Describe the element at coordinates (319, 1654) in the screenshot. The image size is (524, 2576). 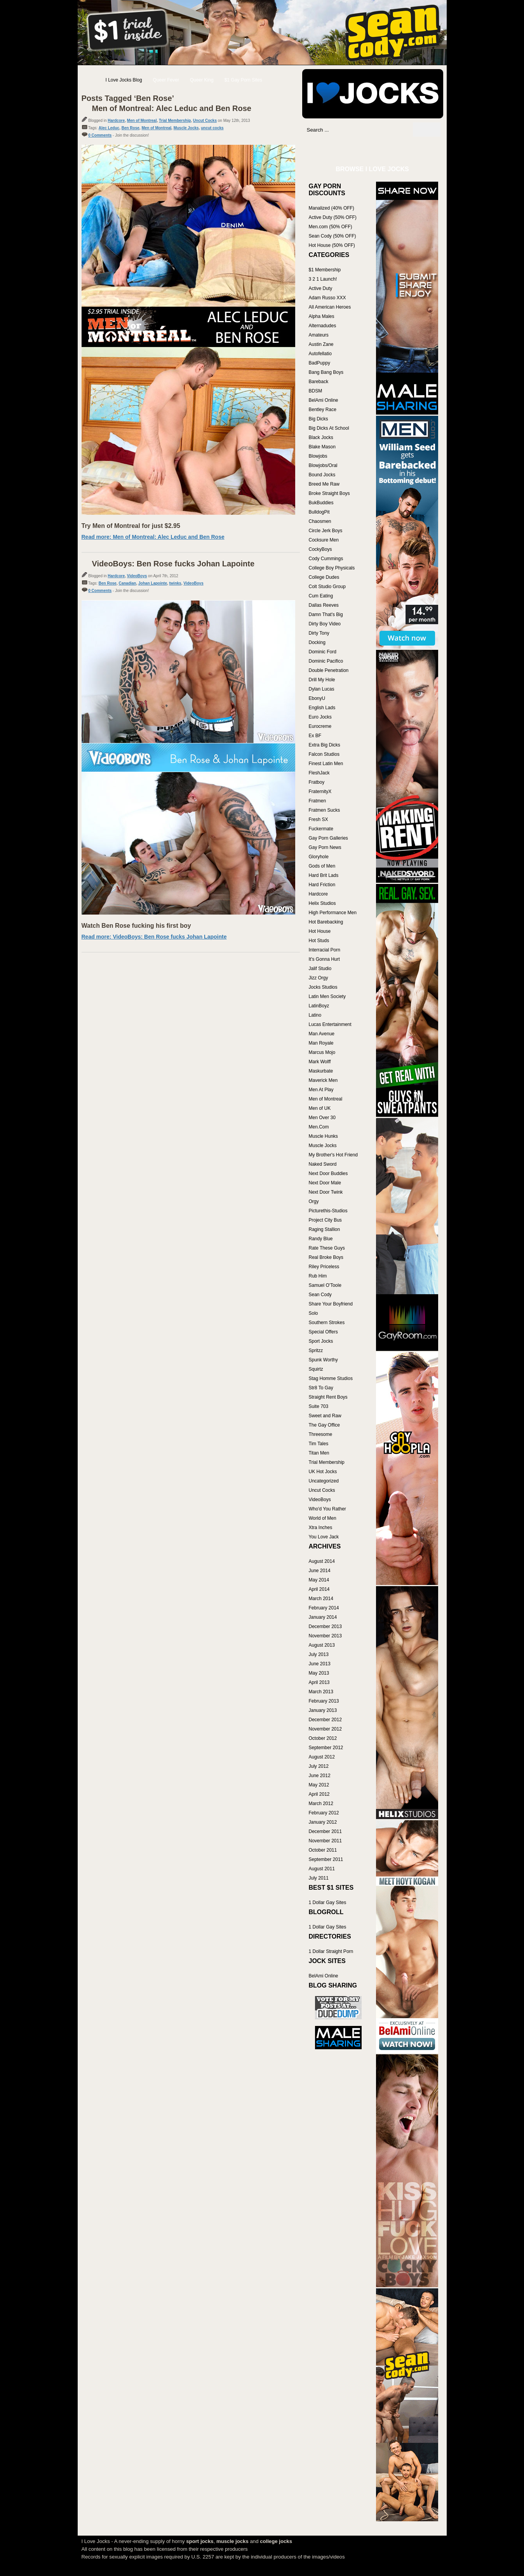
I see `July 2013` at that location.